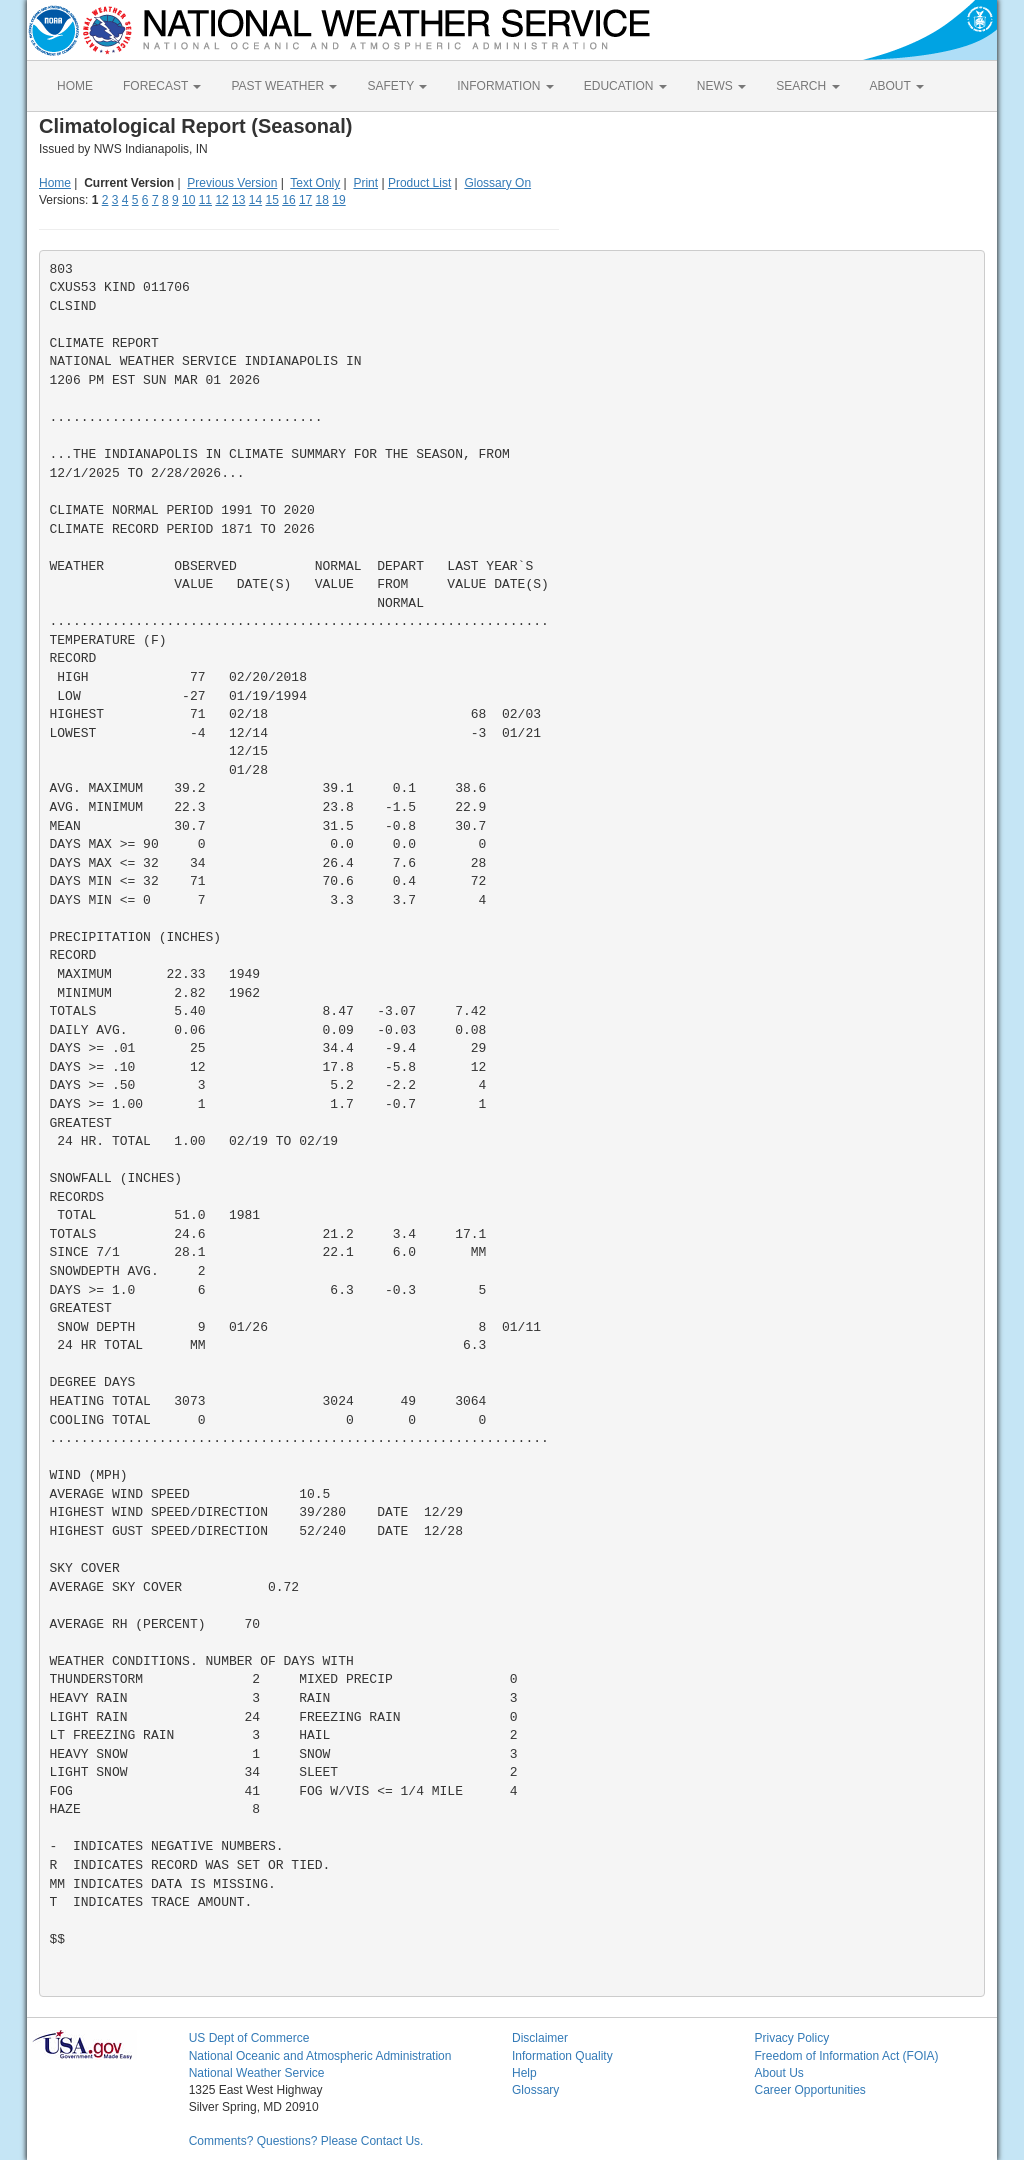 This screenshot has width=1024, height=2160. Describe the element at coordinates (257, 2073) in the screenshot. I see `National Weather Service` at that location.